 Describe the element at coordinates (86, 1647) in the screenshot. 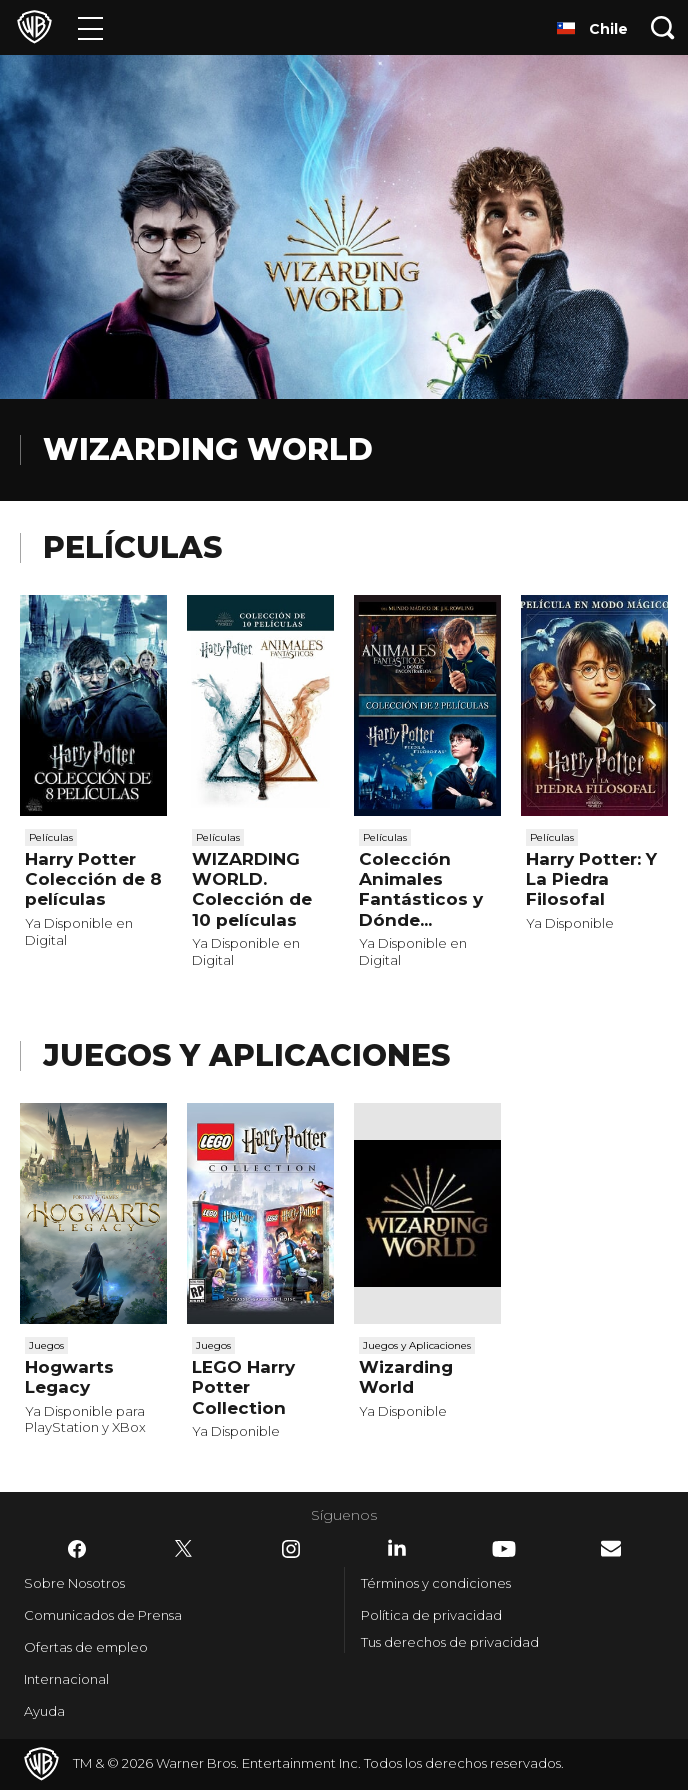

I see `Ofertas de empleo` at that location.